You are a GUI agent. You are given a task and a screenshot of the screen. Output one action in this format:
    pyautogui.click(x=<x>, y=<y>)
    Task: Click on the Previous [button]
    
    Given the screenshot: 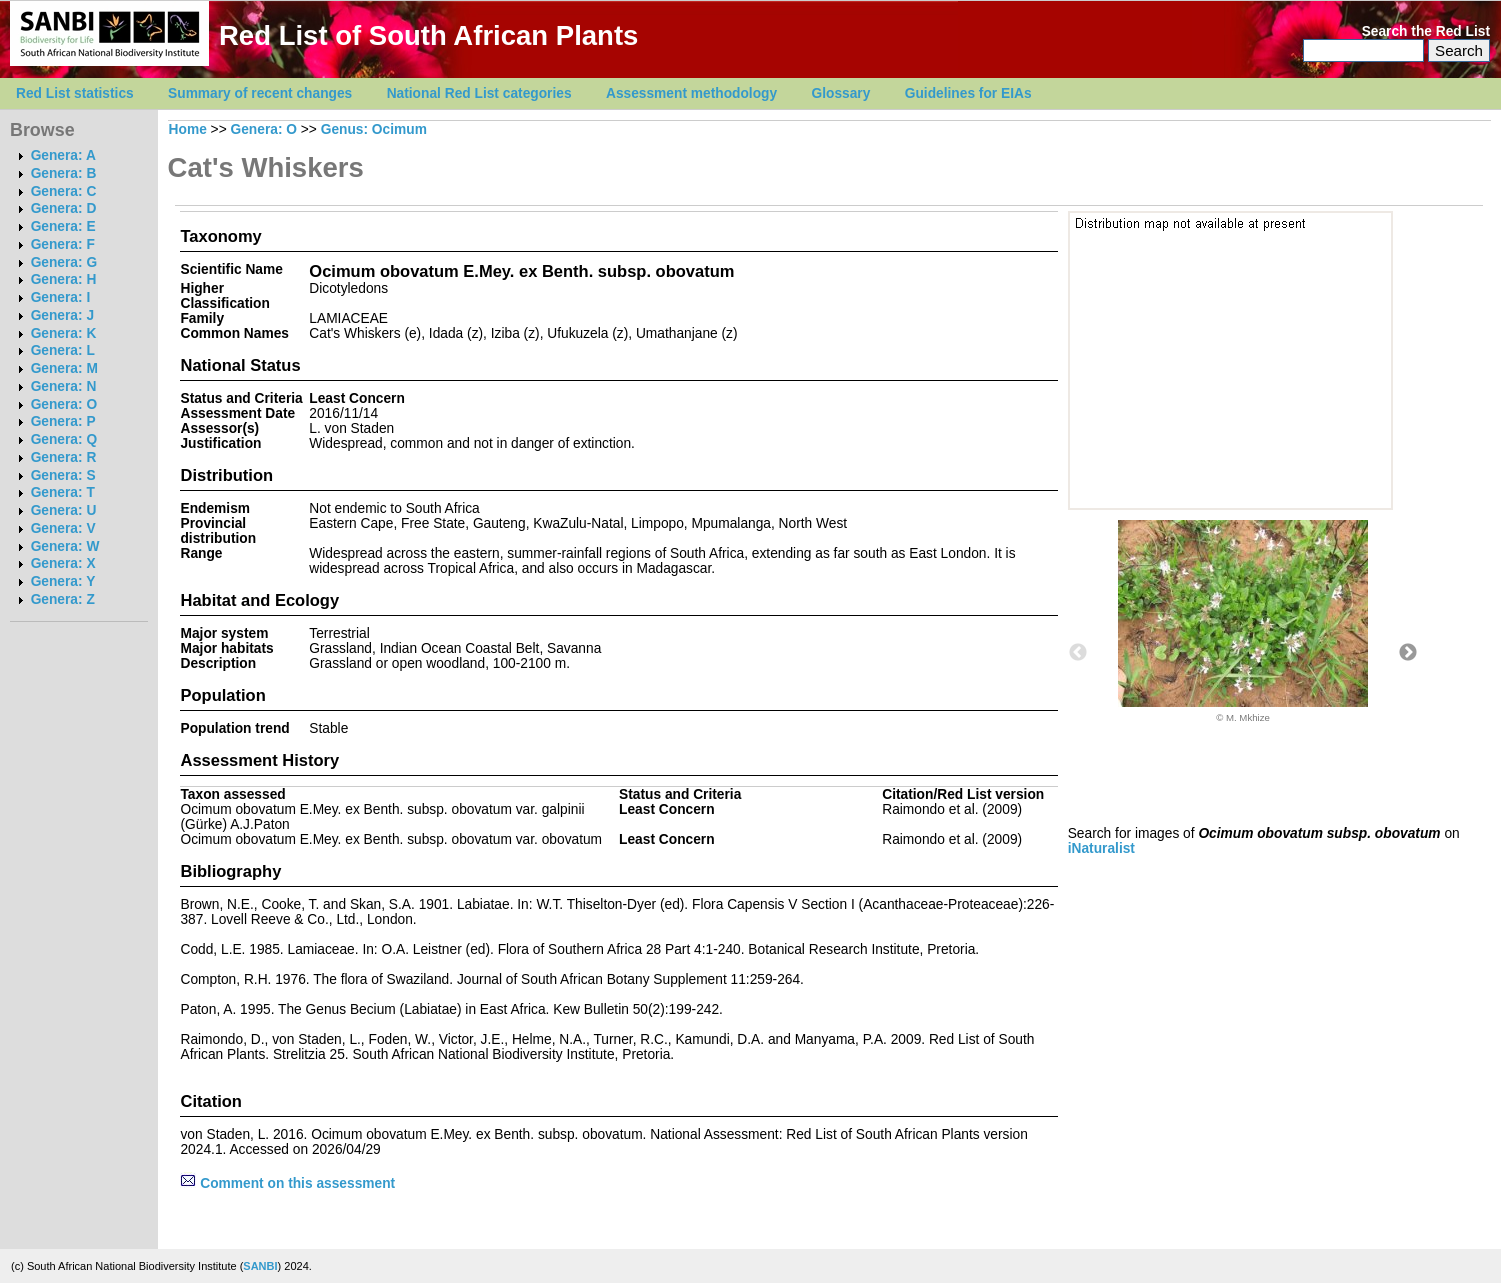 What is the action you would take?
    pyautogui.click(x=1078, y=653)
    